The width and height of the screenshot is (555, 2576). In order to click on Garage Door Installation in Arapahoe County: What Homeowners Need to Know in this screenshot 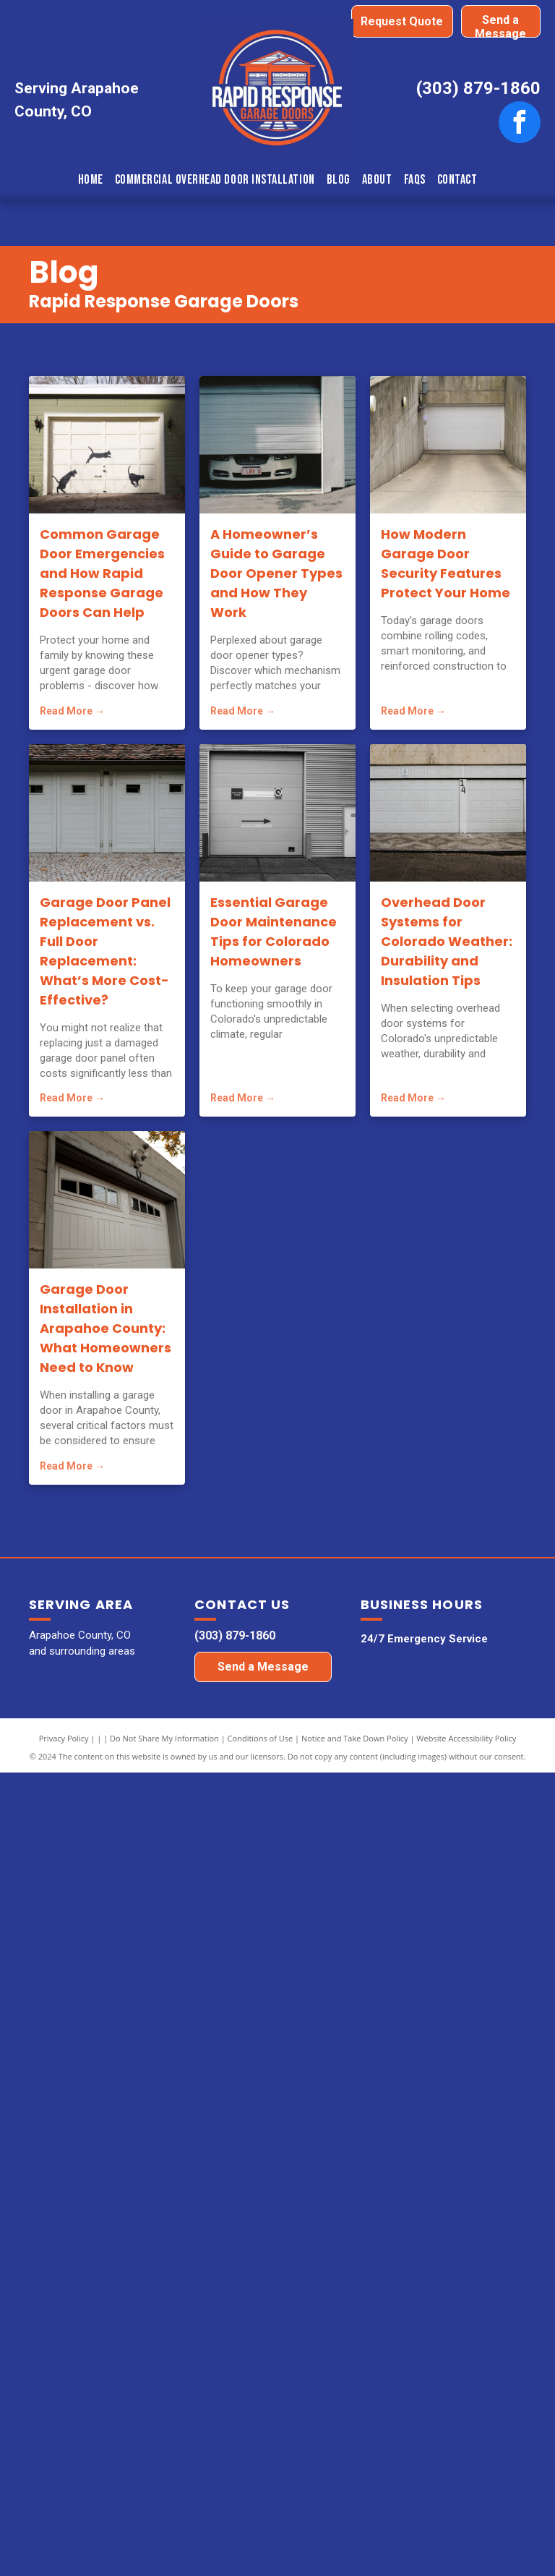, I will do `click(105, 1328)`.